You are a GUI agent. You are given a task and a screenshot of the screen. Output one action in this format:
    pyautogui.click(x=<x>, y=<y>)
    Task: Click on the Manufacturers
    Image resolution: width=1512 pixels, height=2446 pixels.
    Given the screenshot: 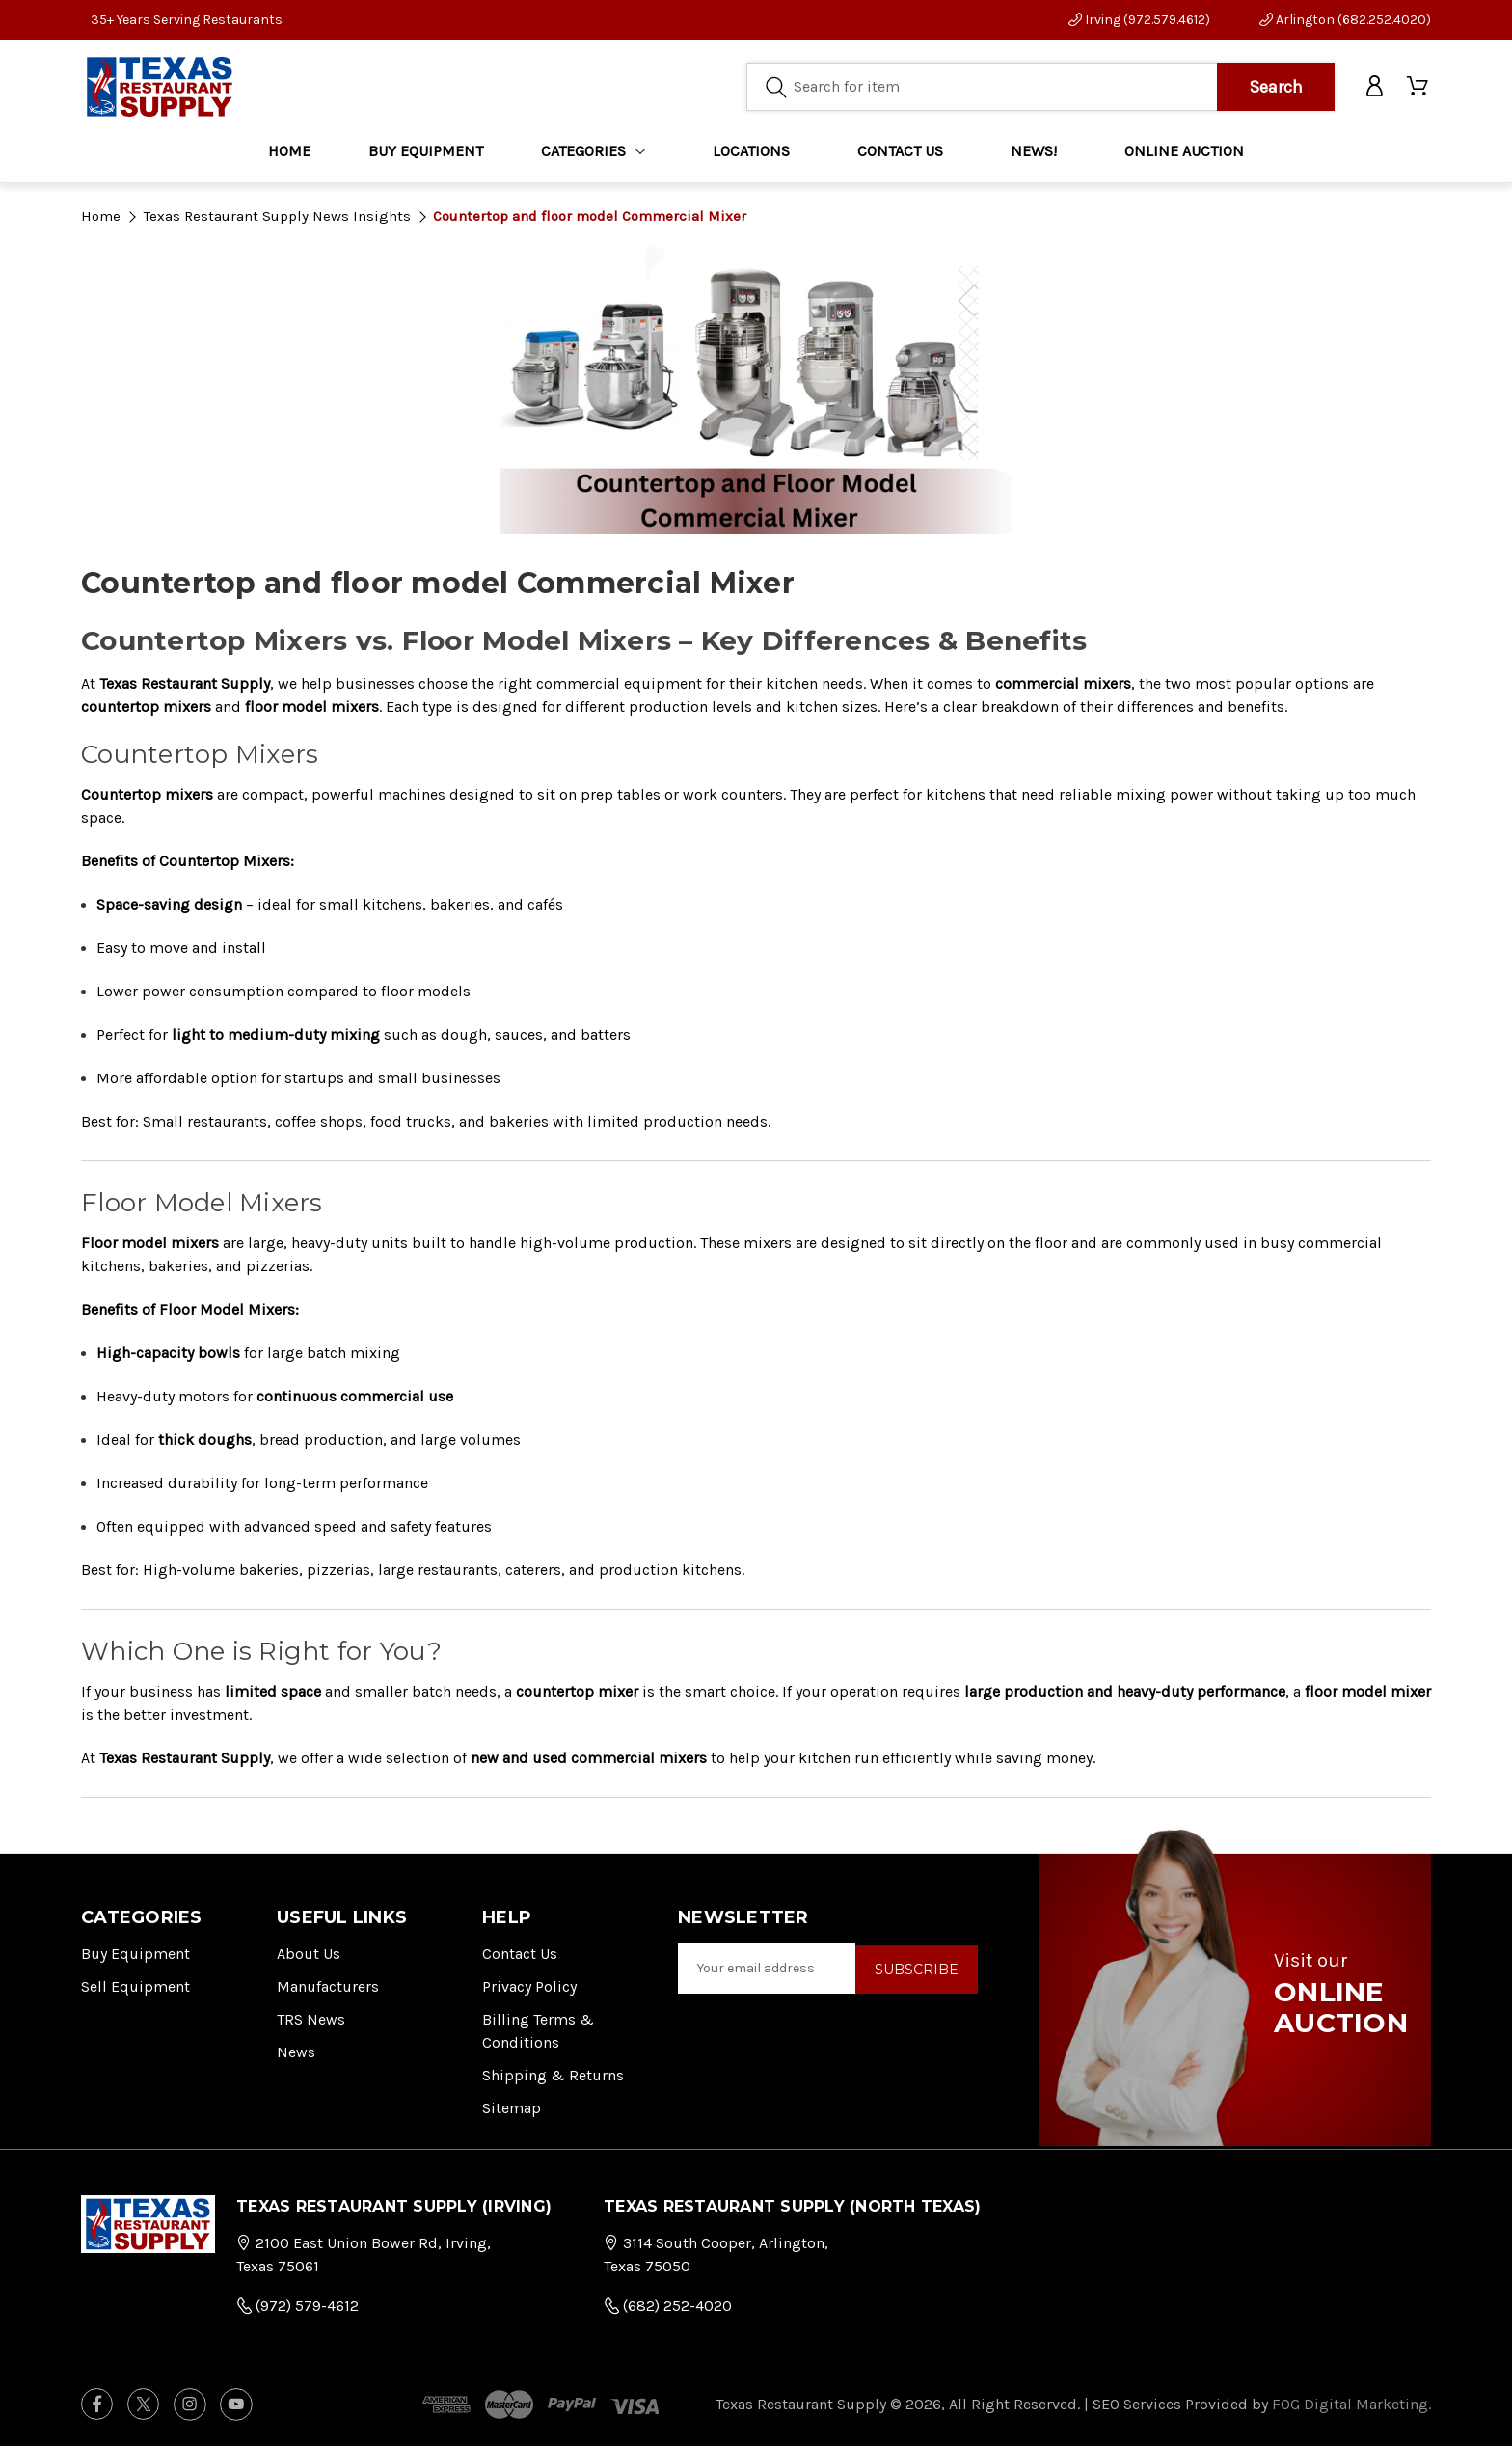 What is the action you would take?
    pyautogui.click(x=328, y=1986)
    